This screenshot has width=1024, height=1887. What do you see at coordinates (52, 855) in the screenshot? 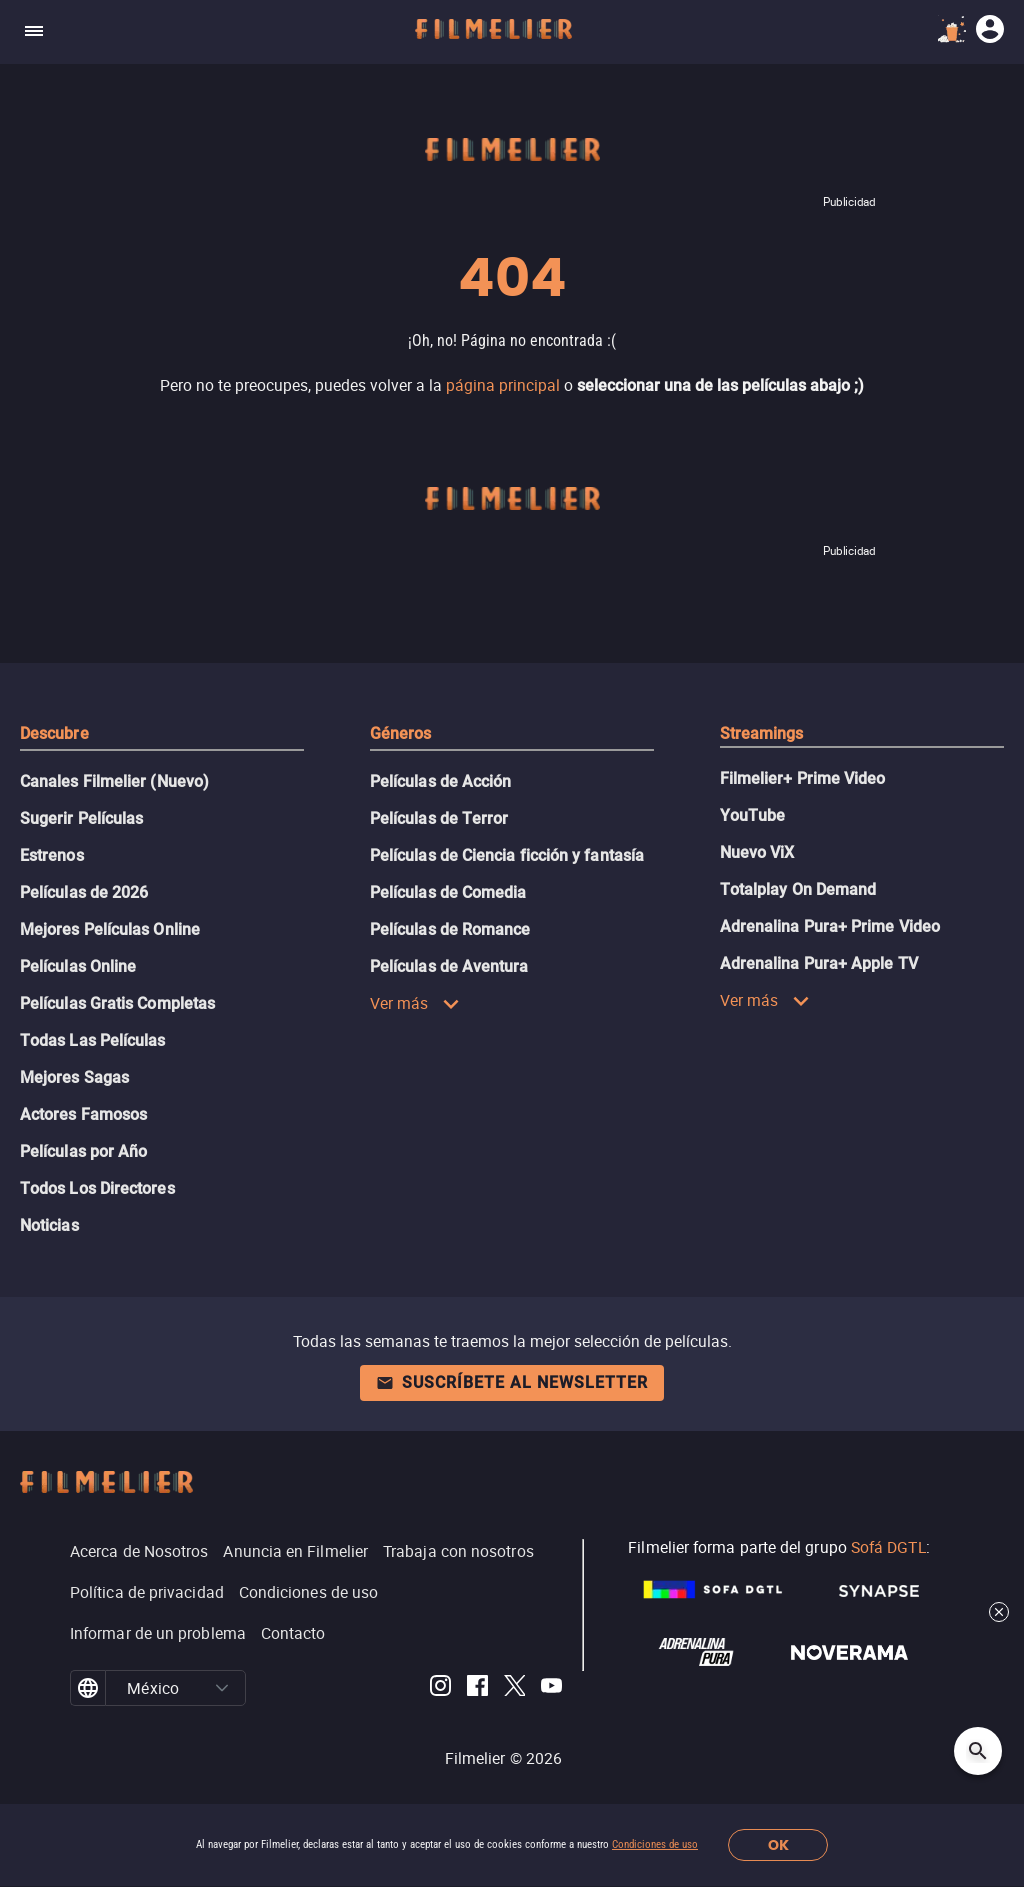
I see `Estrenos` at bounding box center [52, 855].